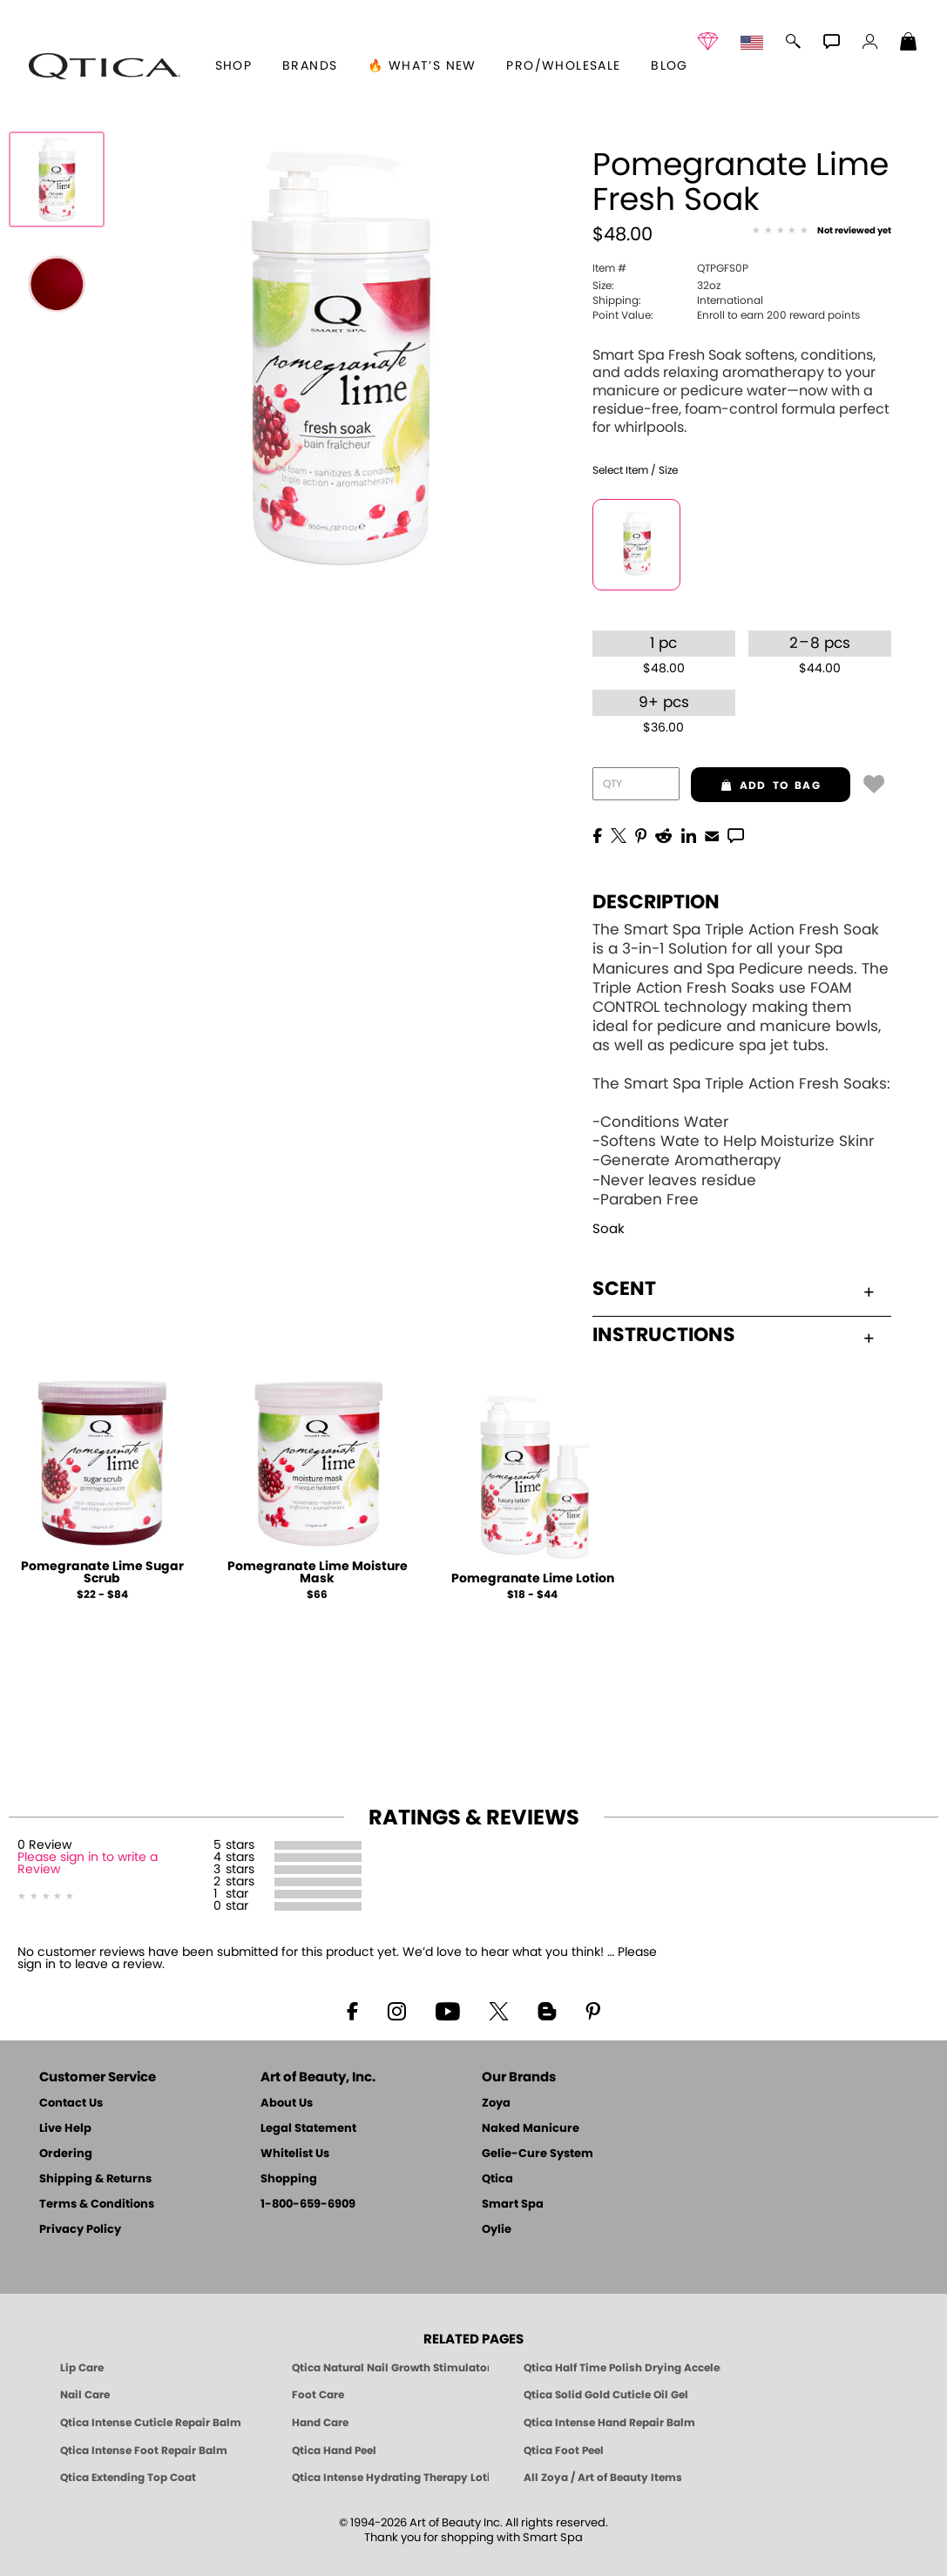 This screenshot has height=2576, width=947. I want to click on Pomegranate Lime Lotion, so click(532, 1579).